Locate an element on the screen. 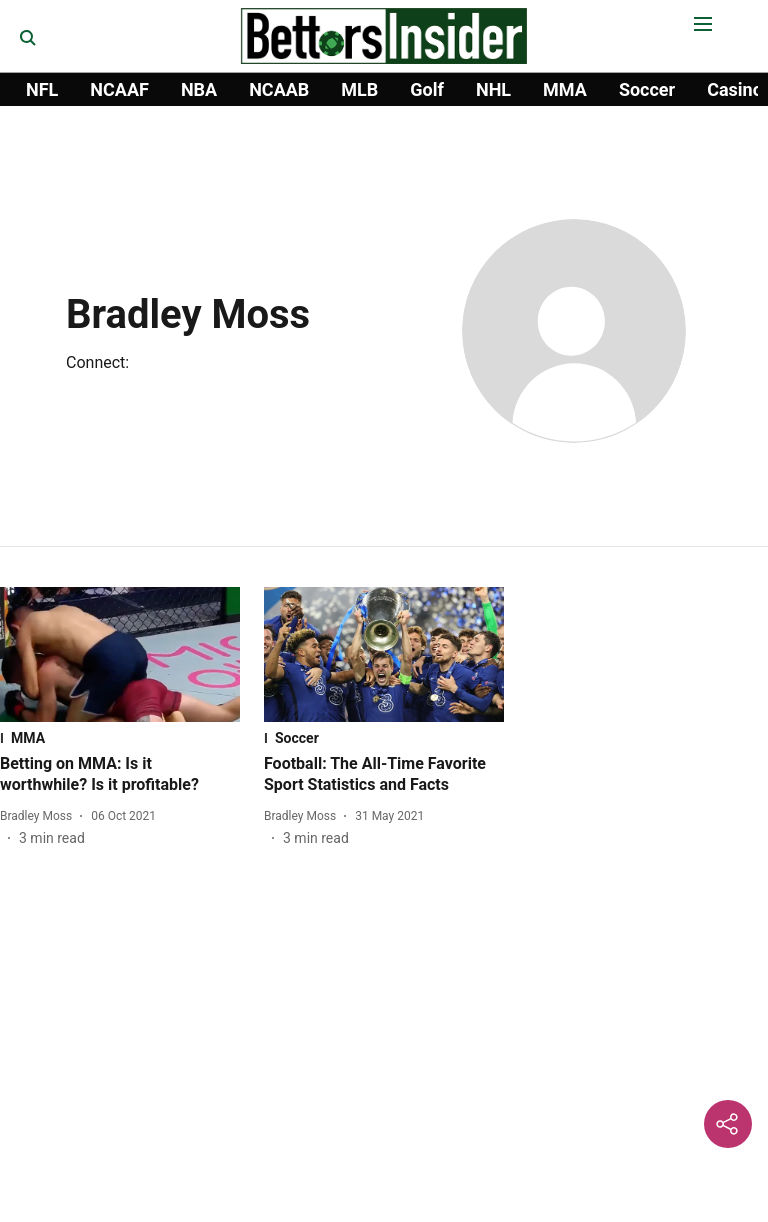 This screenshot has width=768, height=1222. Golf is located at coordinates (427, 89).